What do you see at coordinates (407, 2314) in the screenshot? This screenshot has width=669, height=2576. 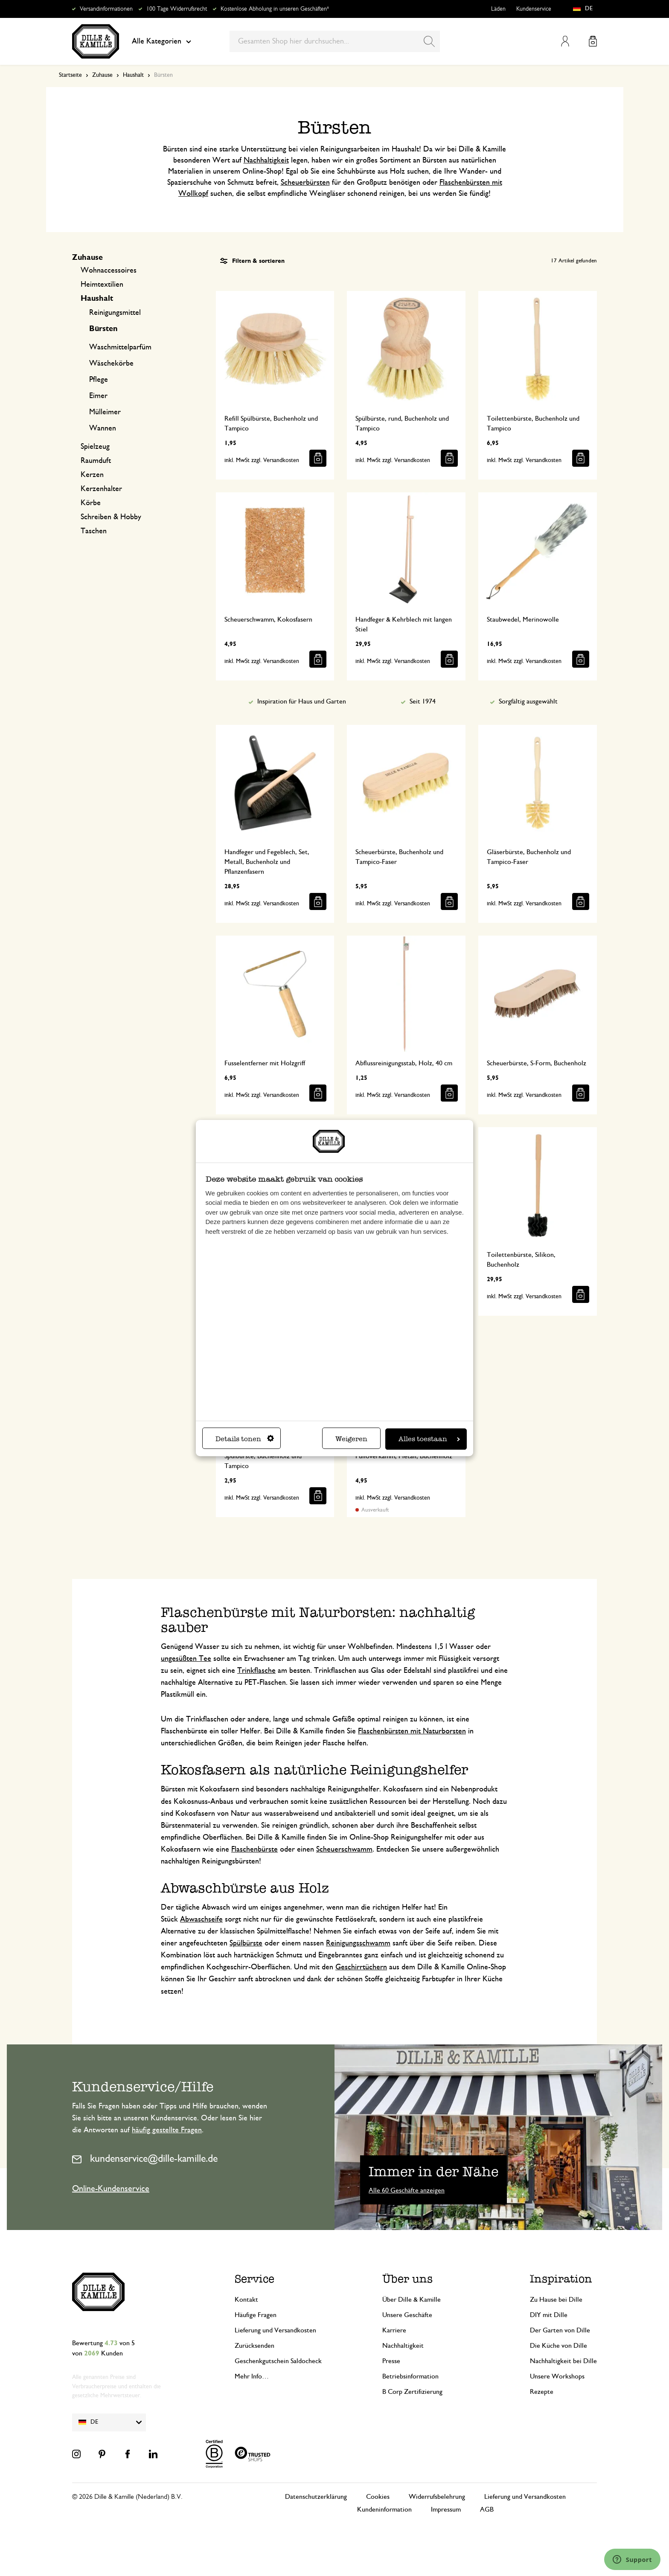 I see `Unsere Geschäfte` at bounding box center [407, 2314].